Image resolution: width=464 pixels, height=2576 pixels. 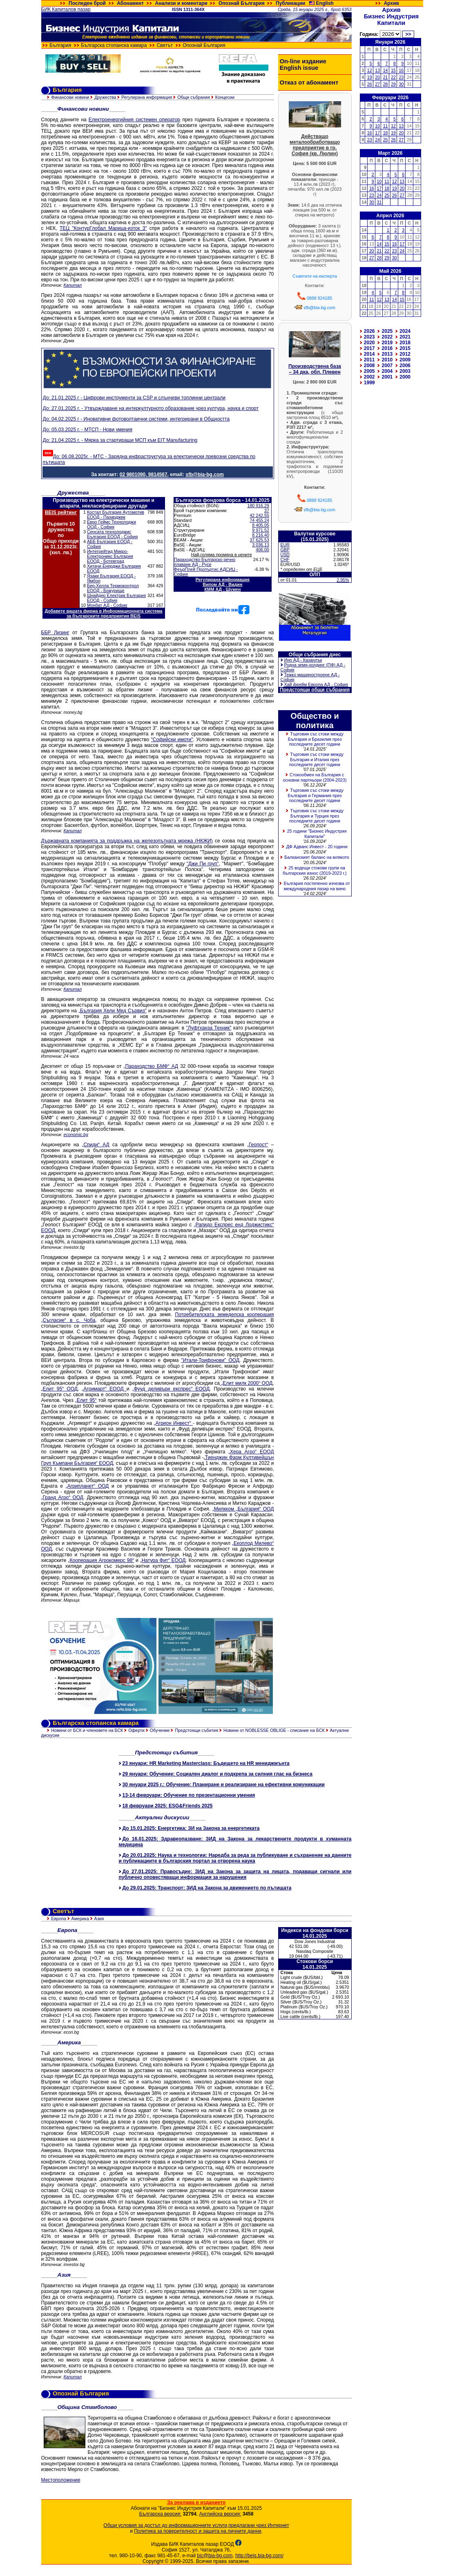 I want to click on 20, so click(x=377, y=77).